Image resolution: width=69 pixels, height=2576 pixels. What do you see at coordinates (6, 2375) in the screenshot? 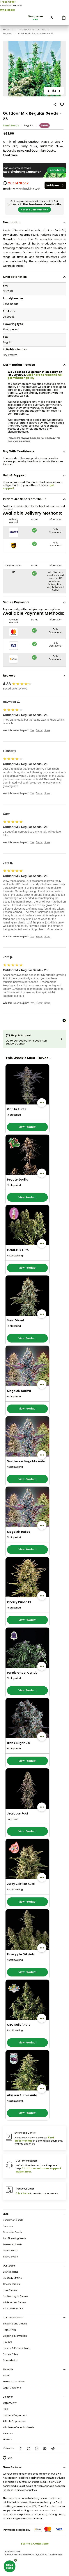
I see `About` at bounding box center [6, 2375].